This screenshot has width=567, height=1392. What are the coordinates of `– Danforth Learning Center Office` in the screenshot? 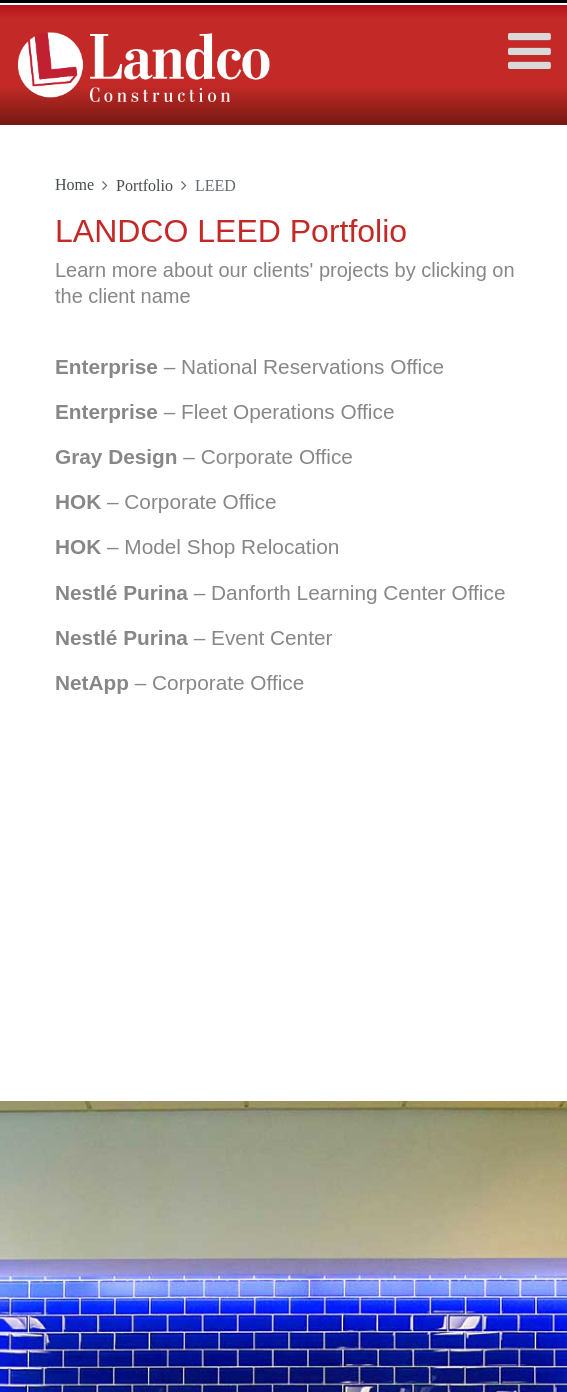 It's located at (280, 592).